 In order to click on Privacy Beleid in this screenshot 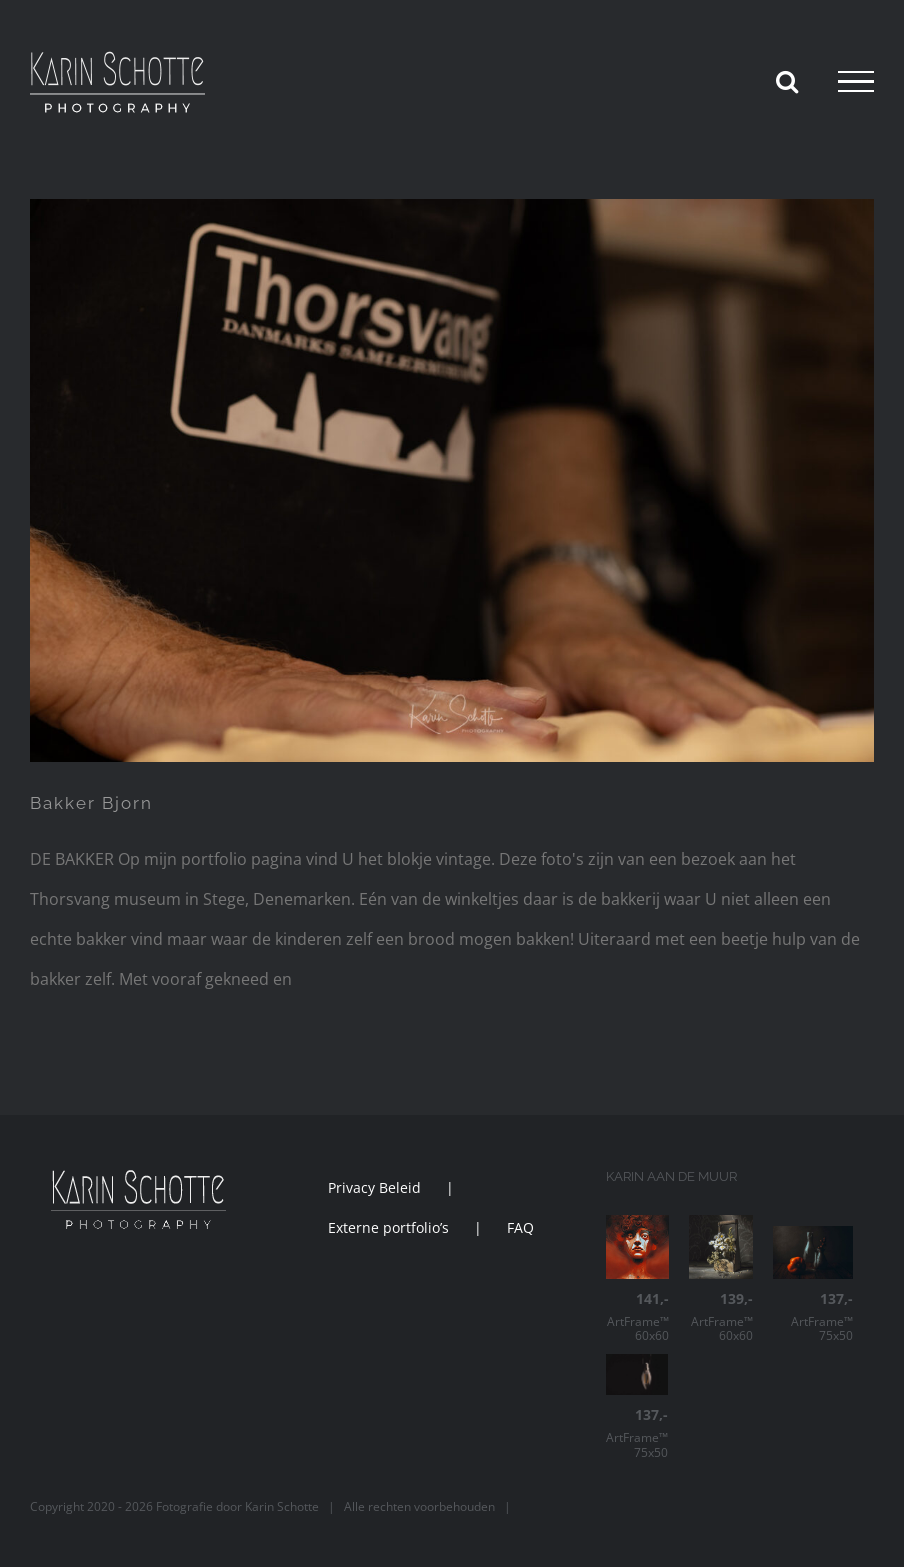, I will do `click(374, 1187)`.